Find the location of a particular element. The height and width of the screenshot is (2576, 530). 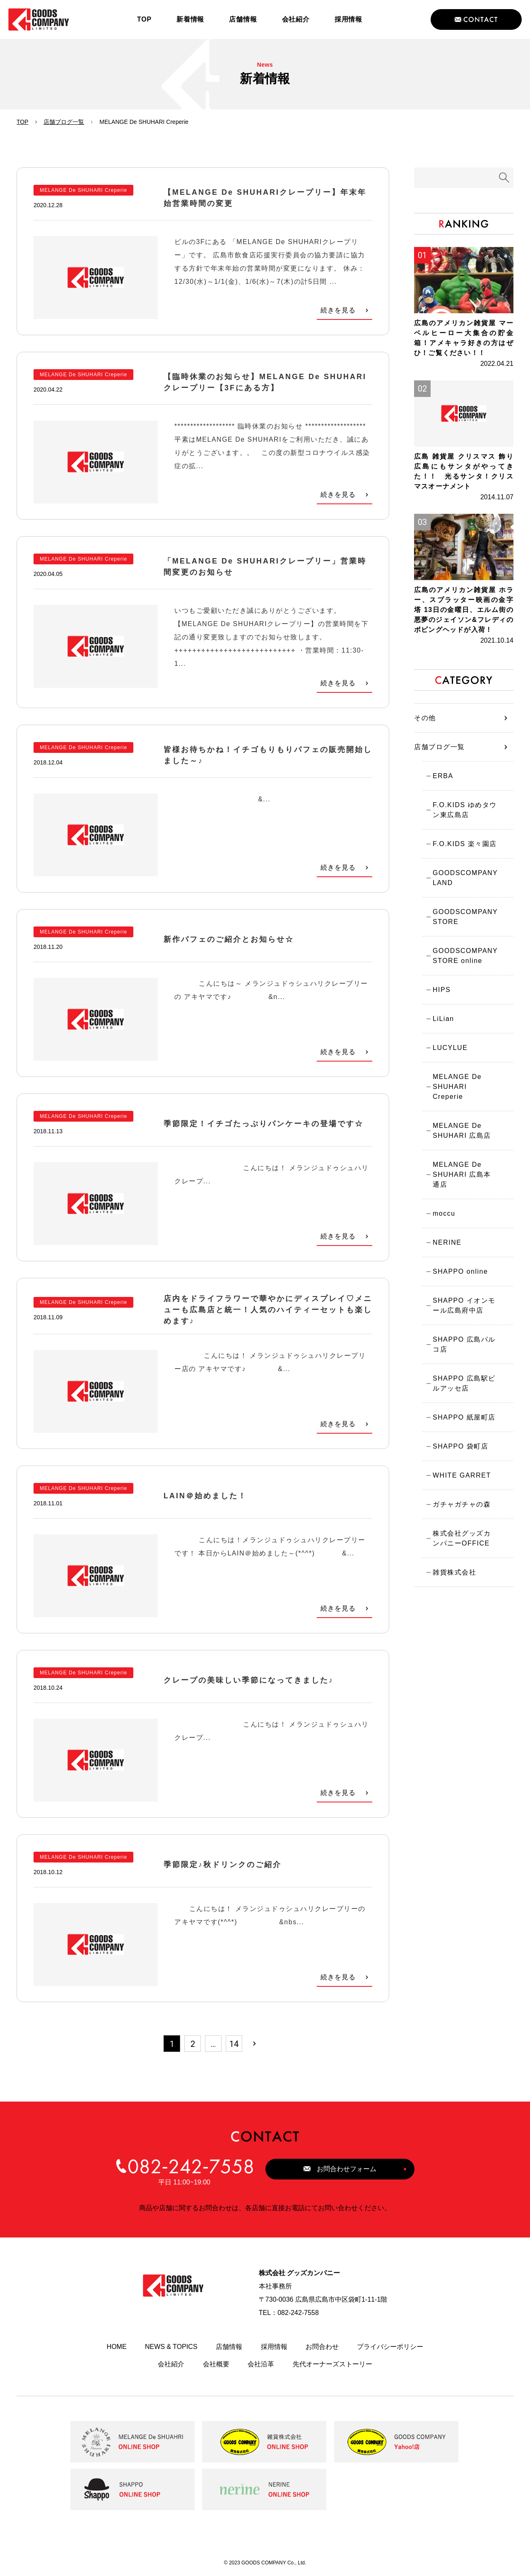

LiLian is located at coordinates (443, 1018).